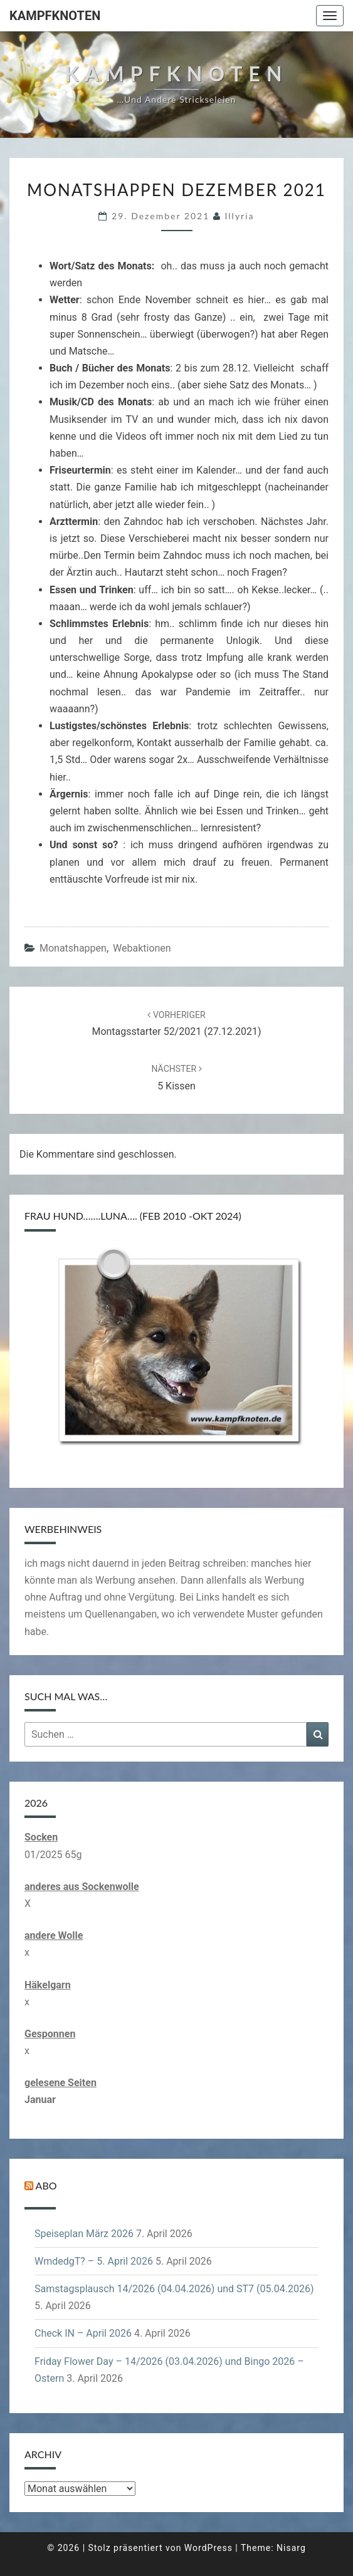 Image resolution: width=353 pixels, height=2576 pixels. I want to click on Abo, so click(46, 2185).